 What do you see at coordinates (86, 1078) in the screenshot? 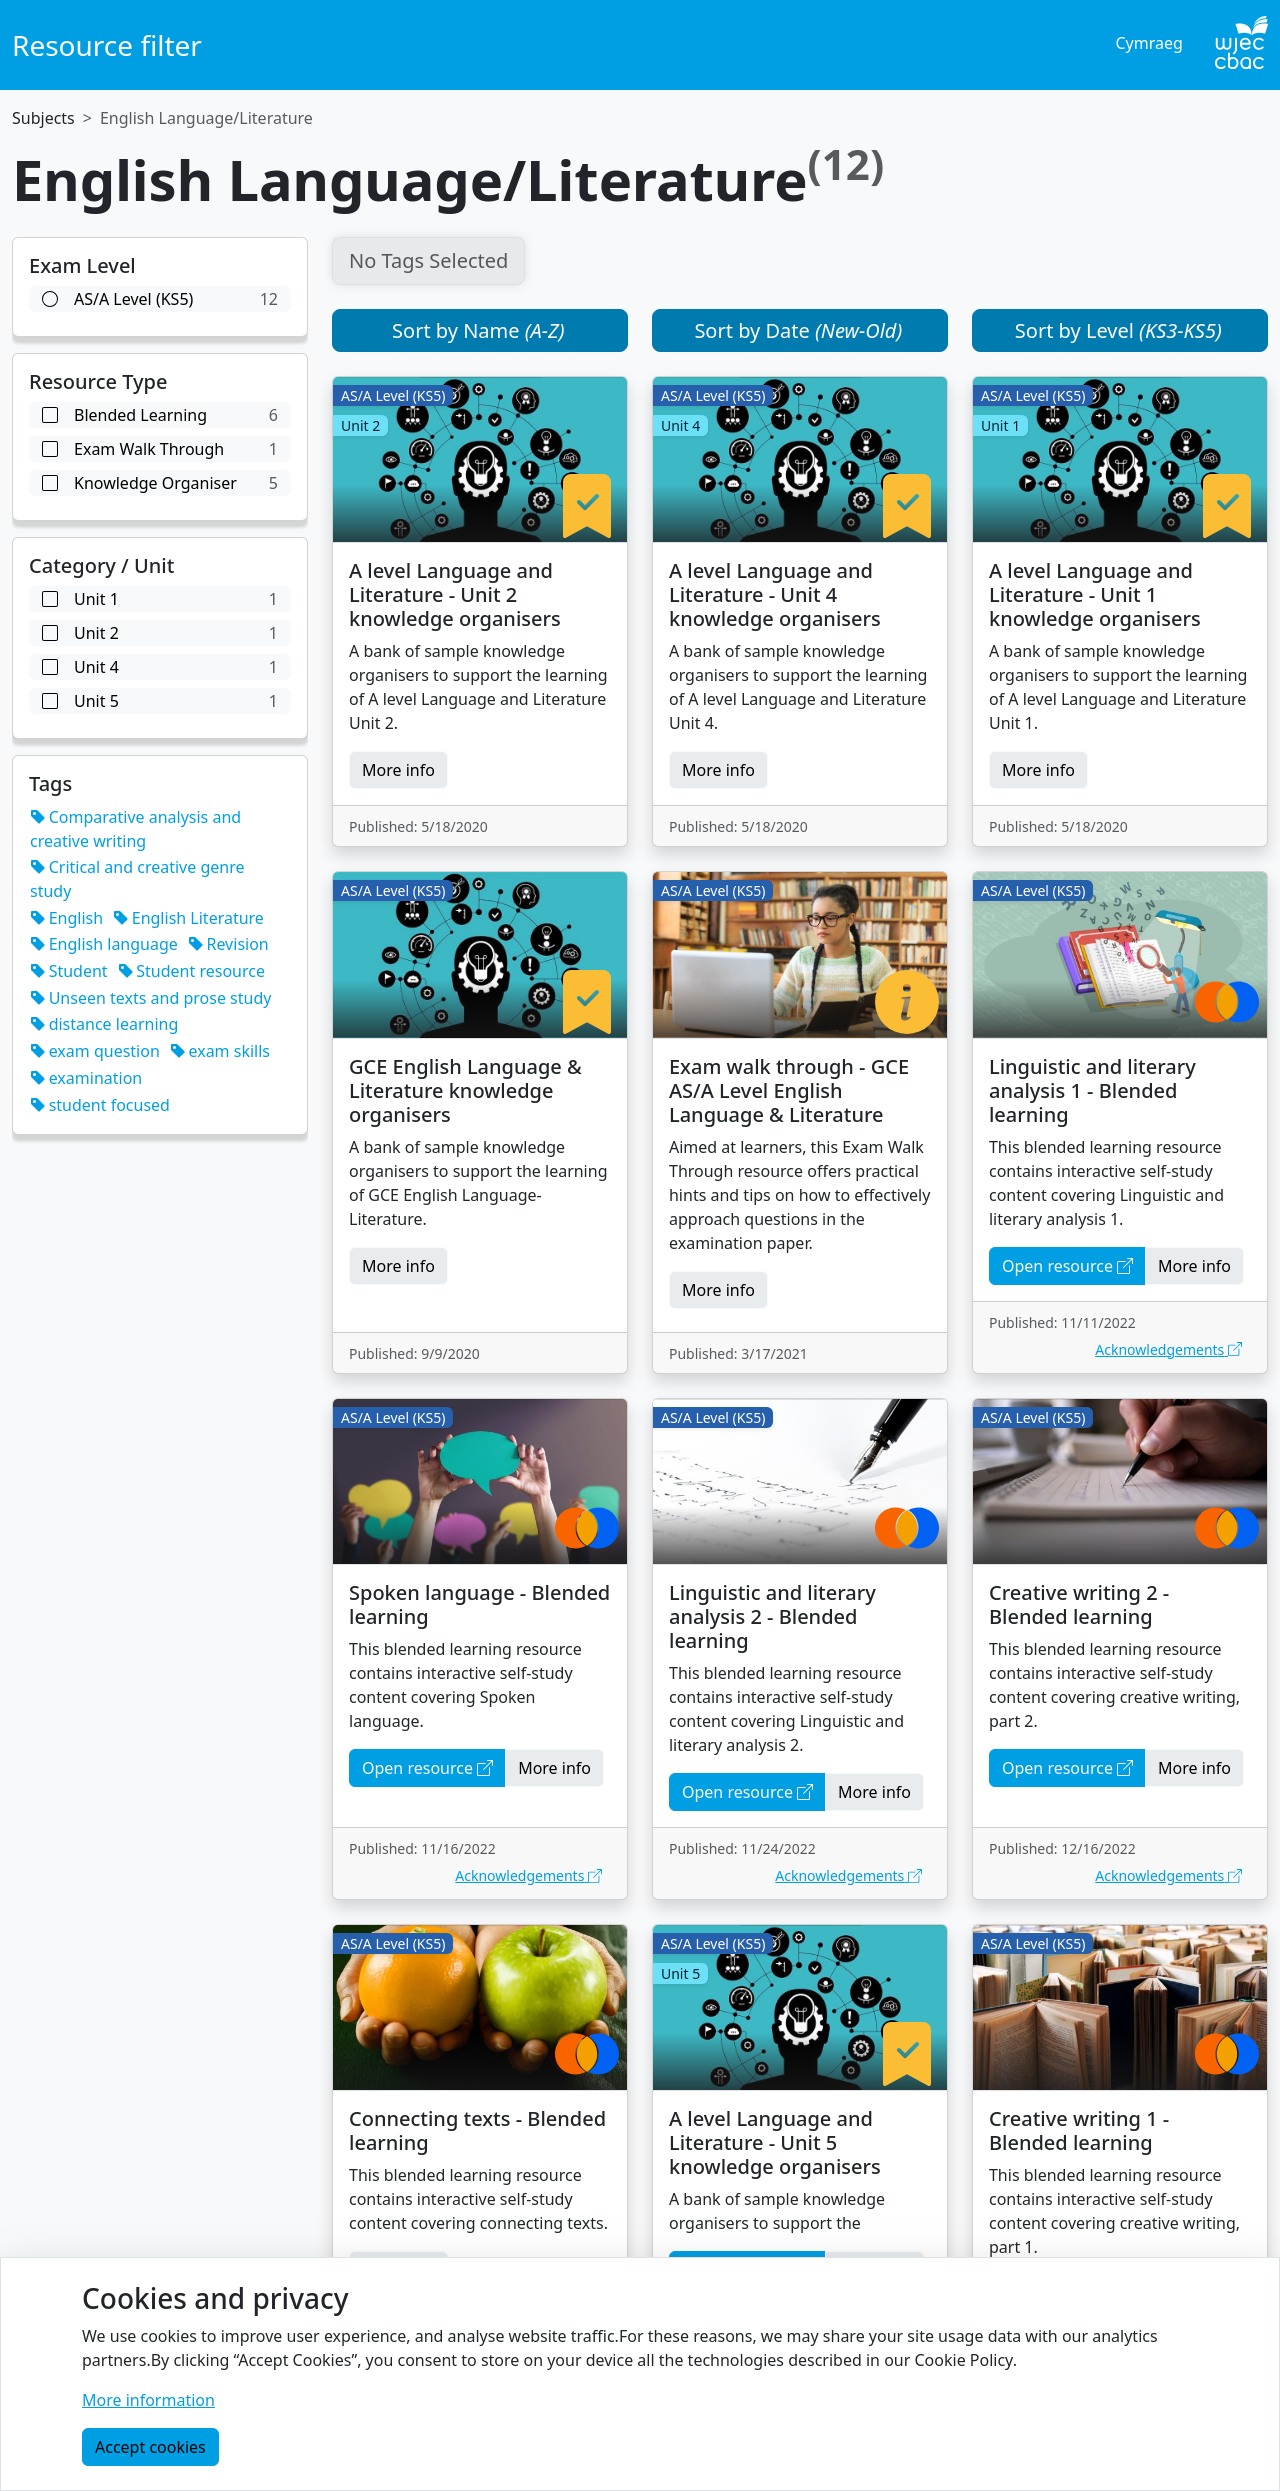
I see `examination` at bounding box center [86, 1078].